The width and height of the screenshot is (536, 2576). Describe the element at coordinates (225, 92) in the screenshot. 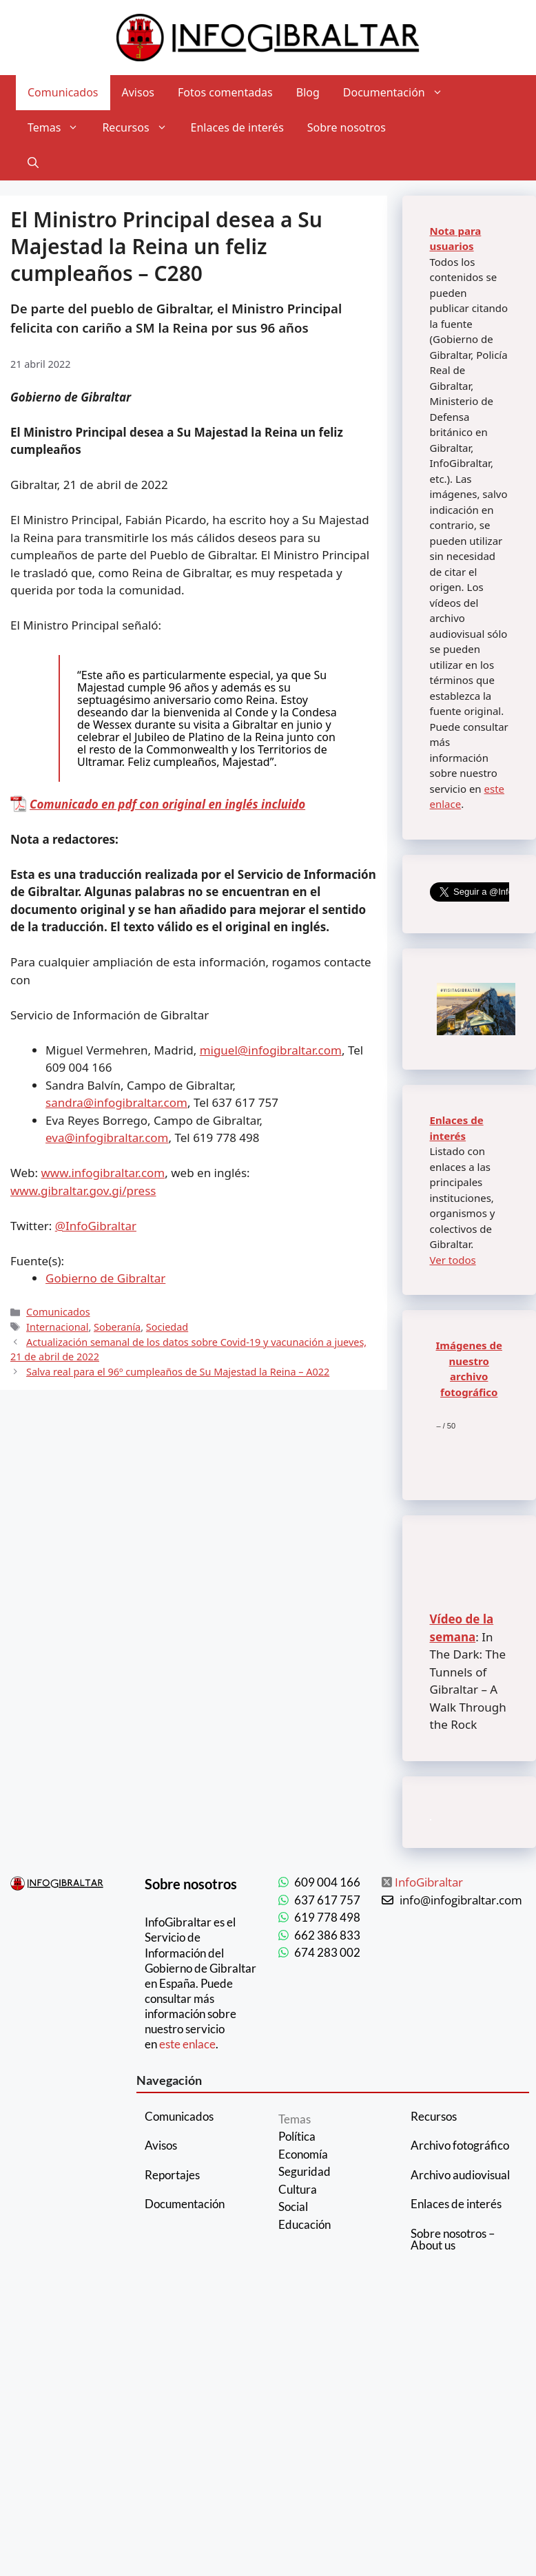

I see `Fotos comentadas` at that location.